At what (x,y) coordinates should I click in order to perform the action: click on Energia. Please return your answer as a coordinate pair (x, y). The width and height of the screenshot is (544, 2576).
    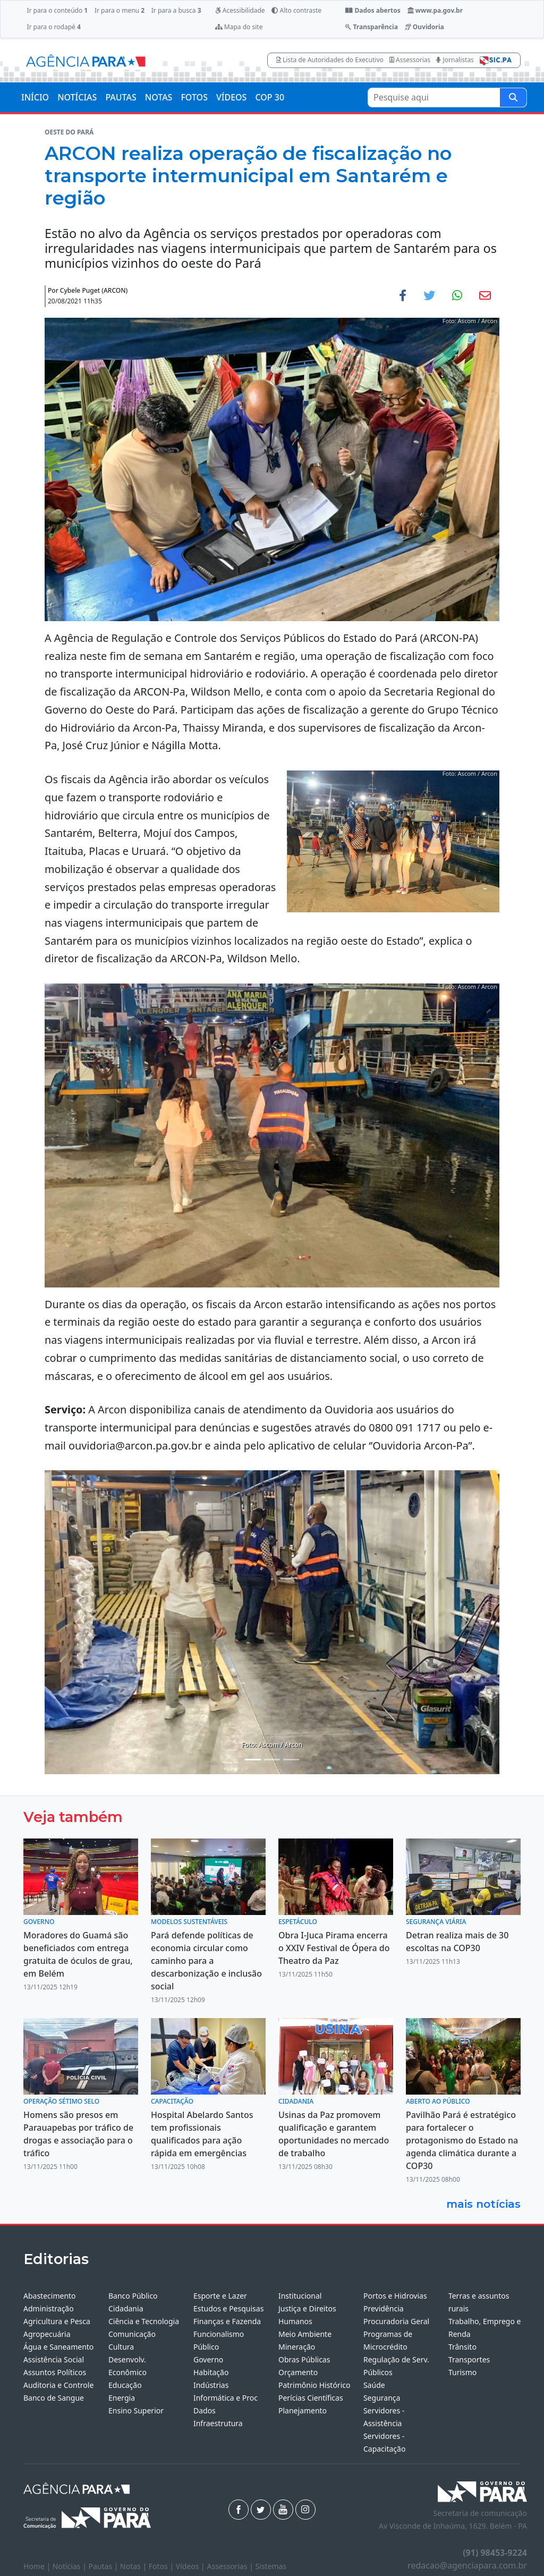
    Looking at the image, I should click on (121, 2398).